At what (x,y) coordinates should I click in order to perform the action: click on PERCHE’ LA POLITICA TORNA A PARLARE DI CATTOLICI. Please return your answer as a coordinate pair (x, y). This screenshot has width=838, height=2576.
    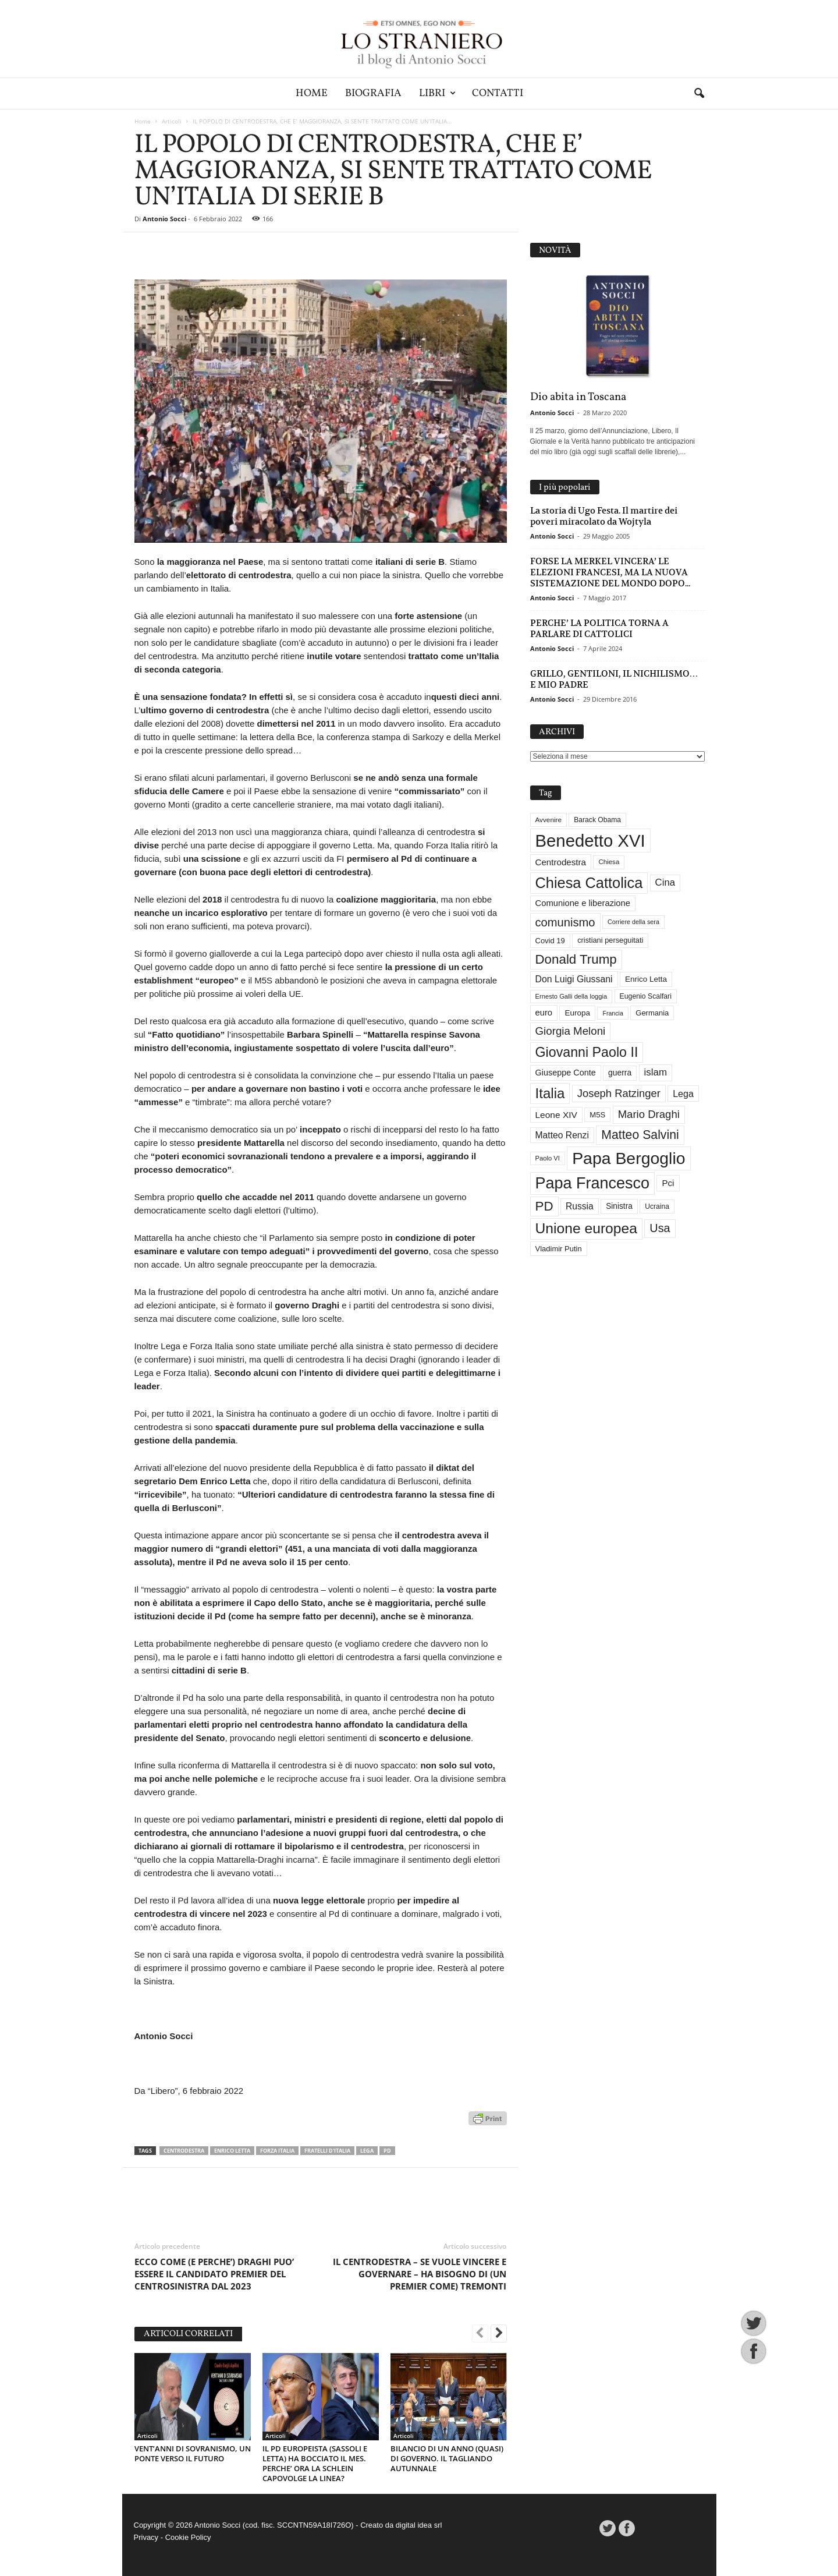
    Looking at the image, I should click on (599, 628).